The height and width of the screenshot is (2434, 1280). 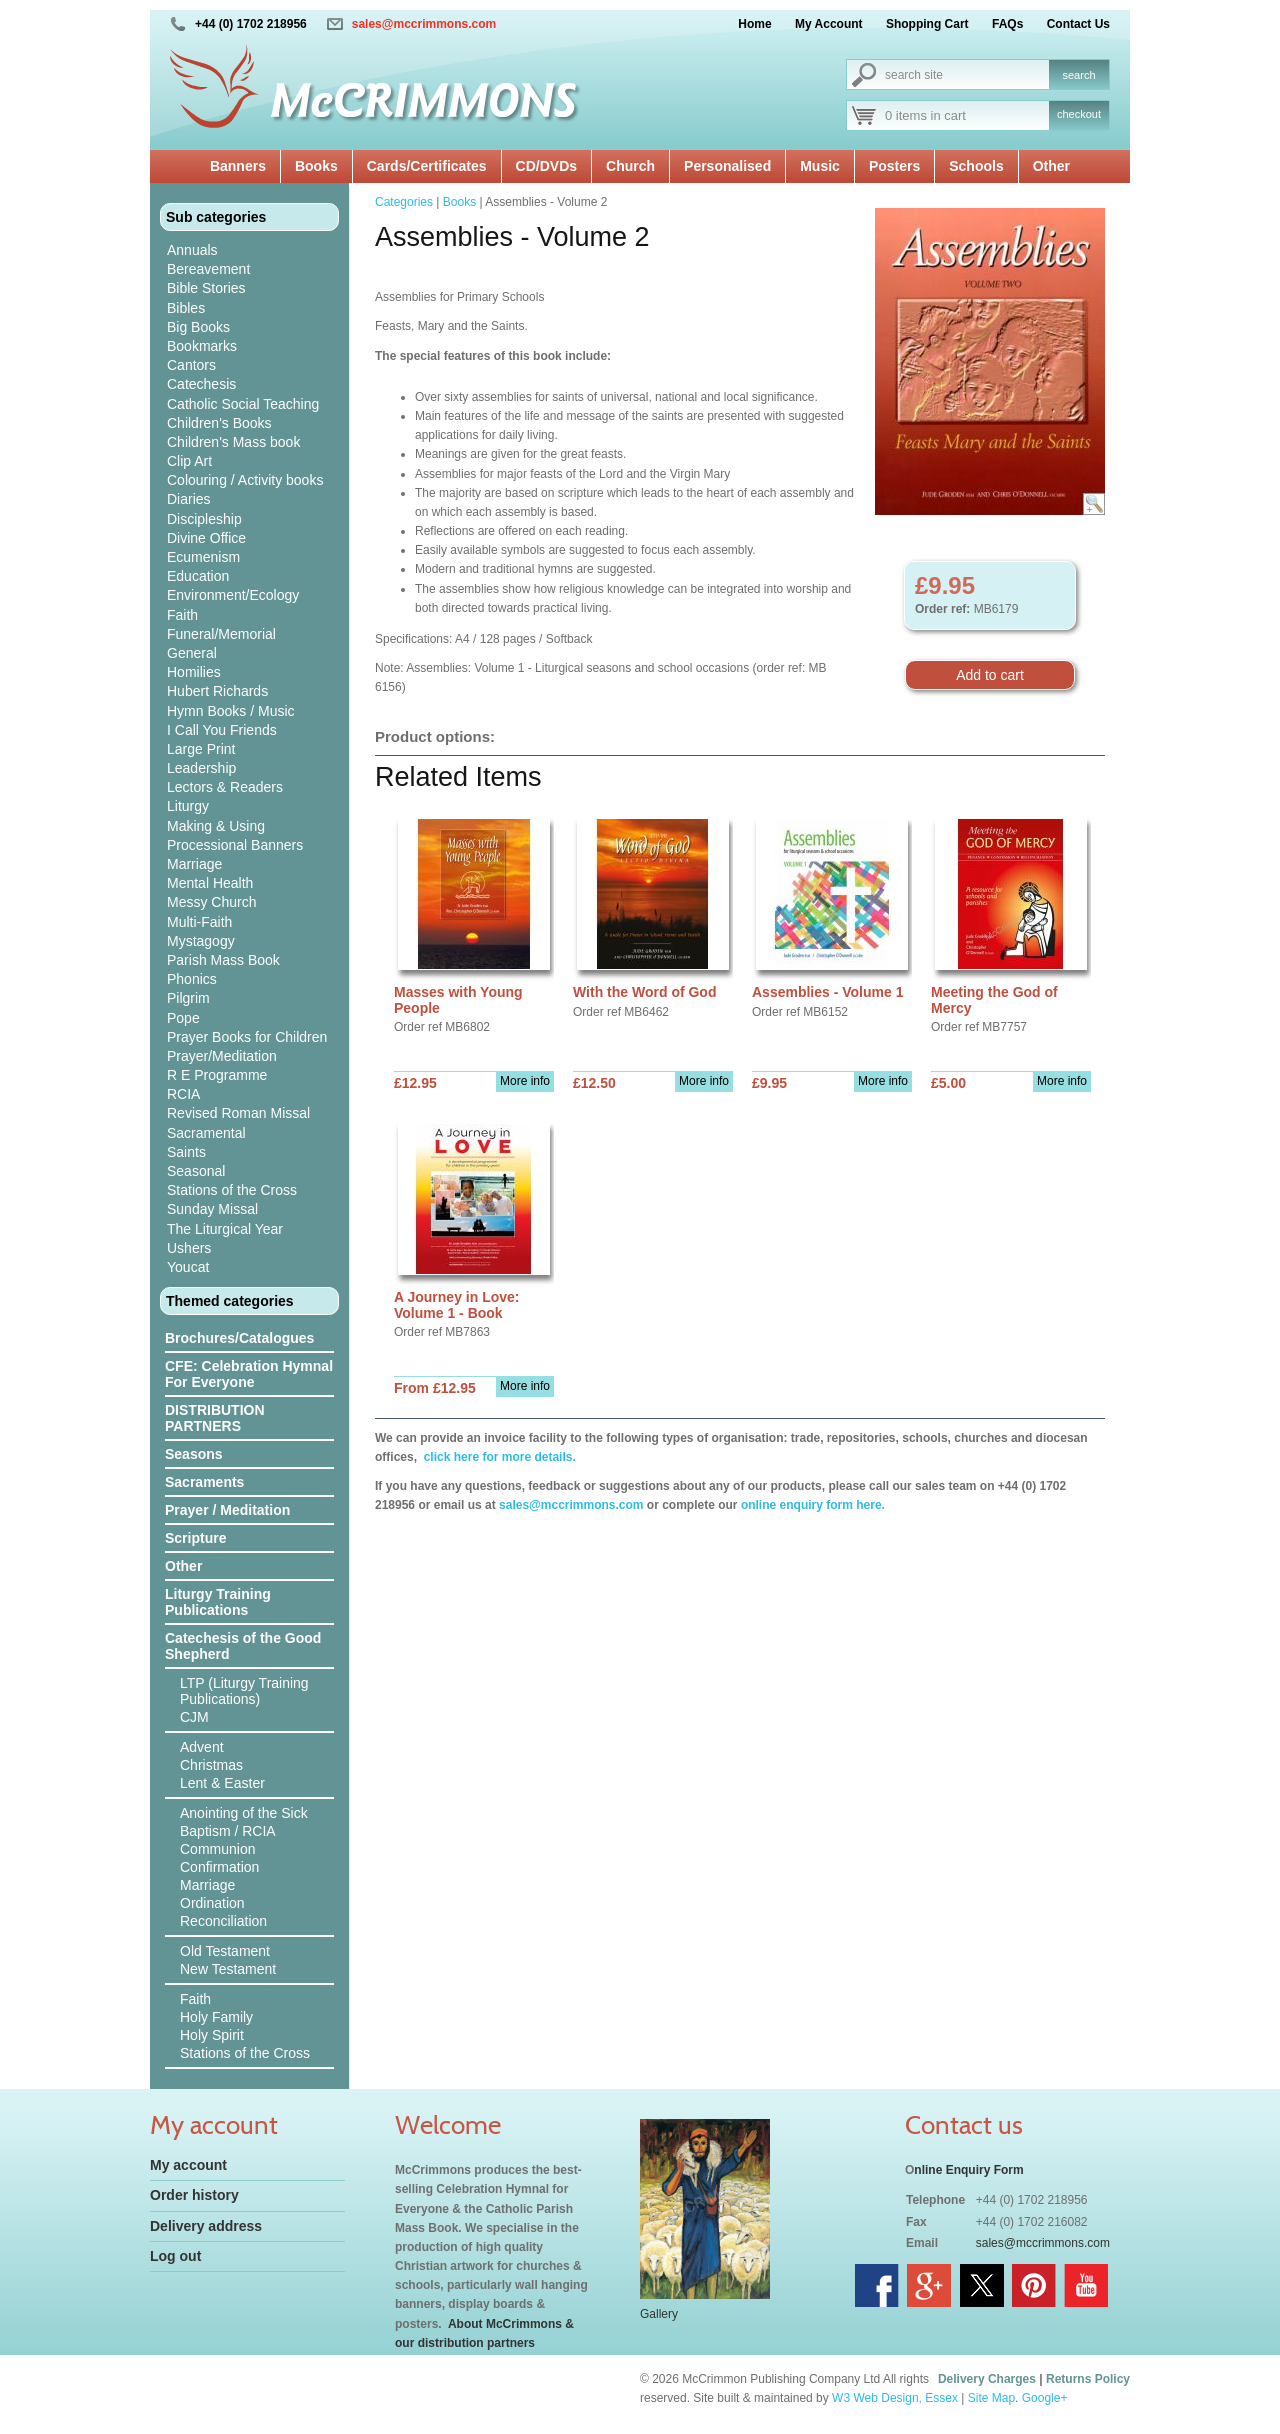 What do you see at coordinates (238, 166) in the screenshot?
I see `Banners` at bounding box center [238, 166].